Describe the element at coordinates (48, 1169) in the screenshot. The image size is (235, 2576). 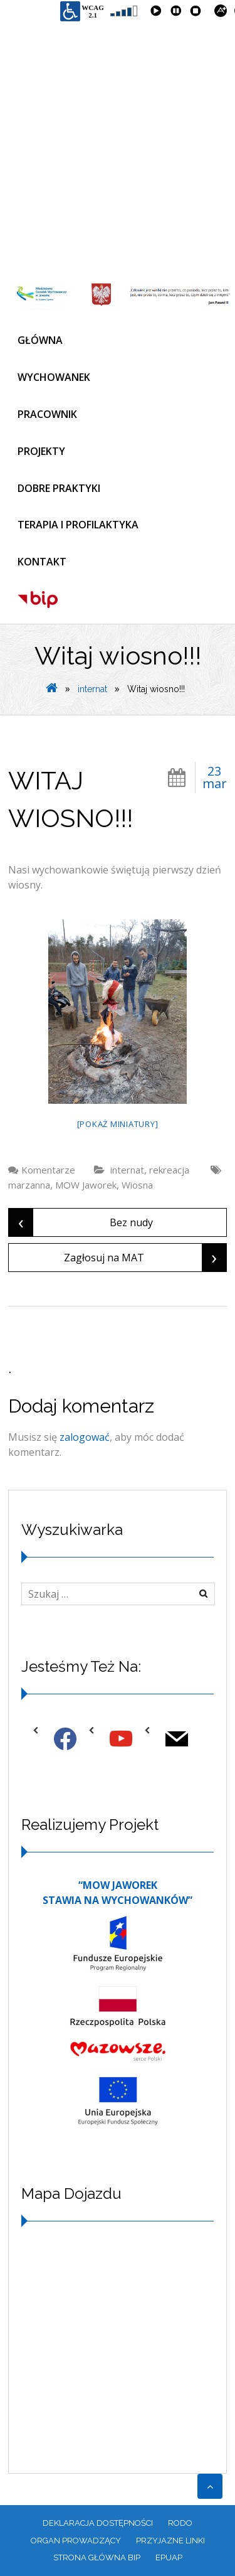
I see `Komentarze` at that location.